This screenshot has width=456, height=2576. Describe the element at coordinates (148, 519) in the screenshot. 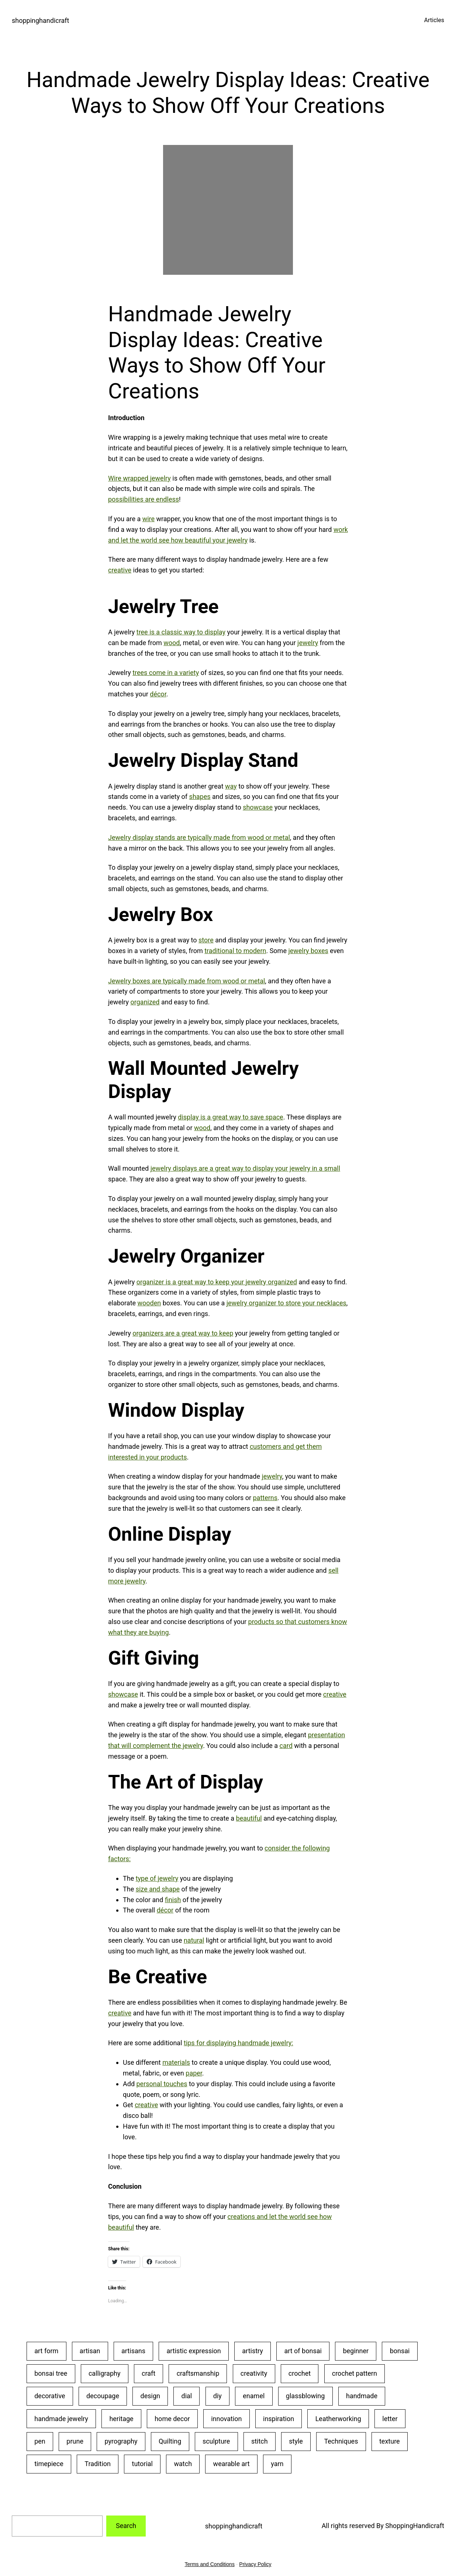

I see `wire` at that location.